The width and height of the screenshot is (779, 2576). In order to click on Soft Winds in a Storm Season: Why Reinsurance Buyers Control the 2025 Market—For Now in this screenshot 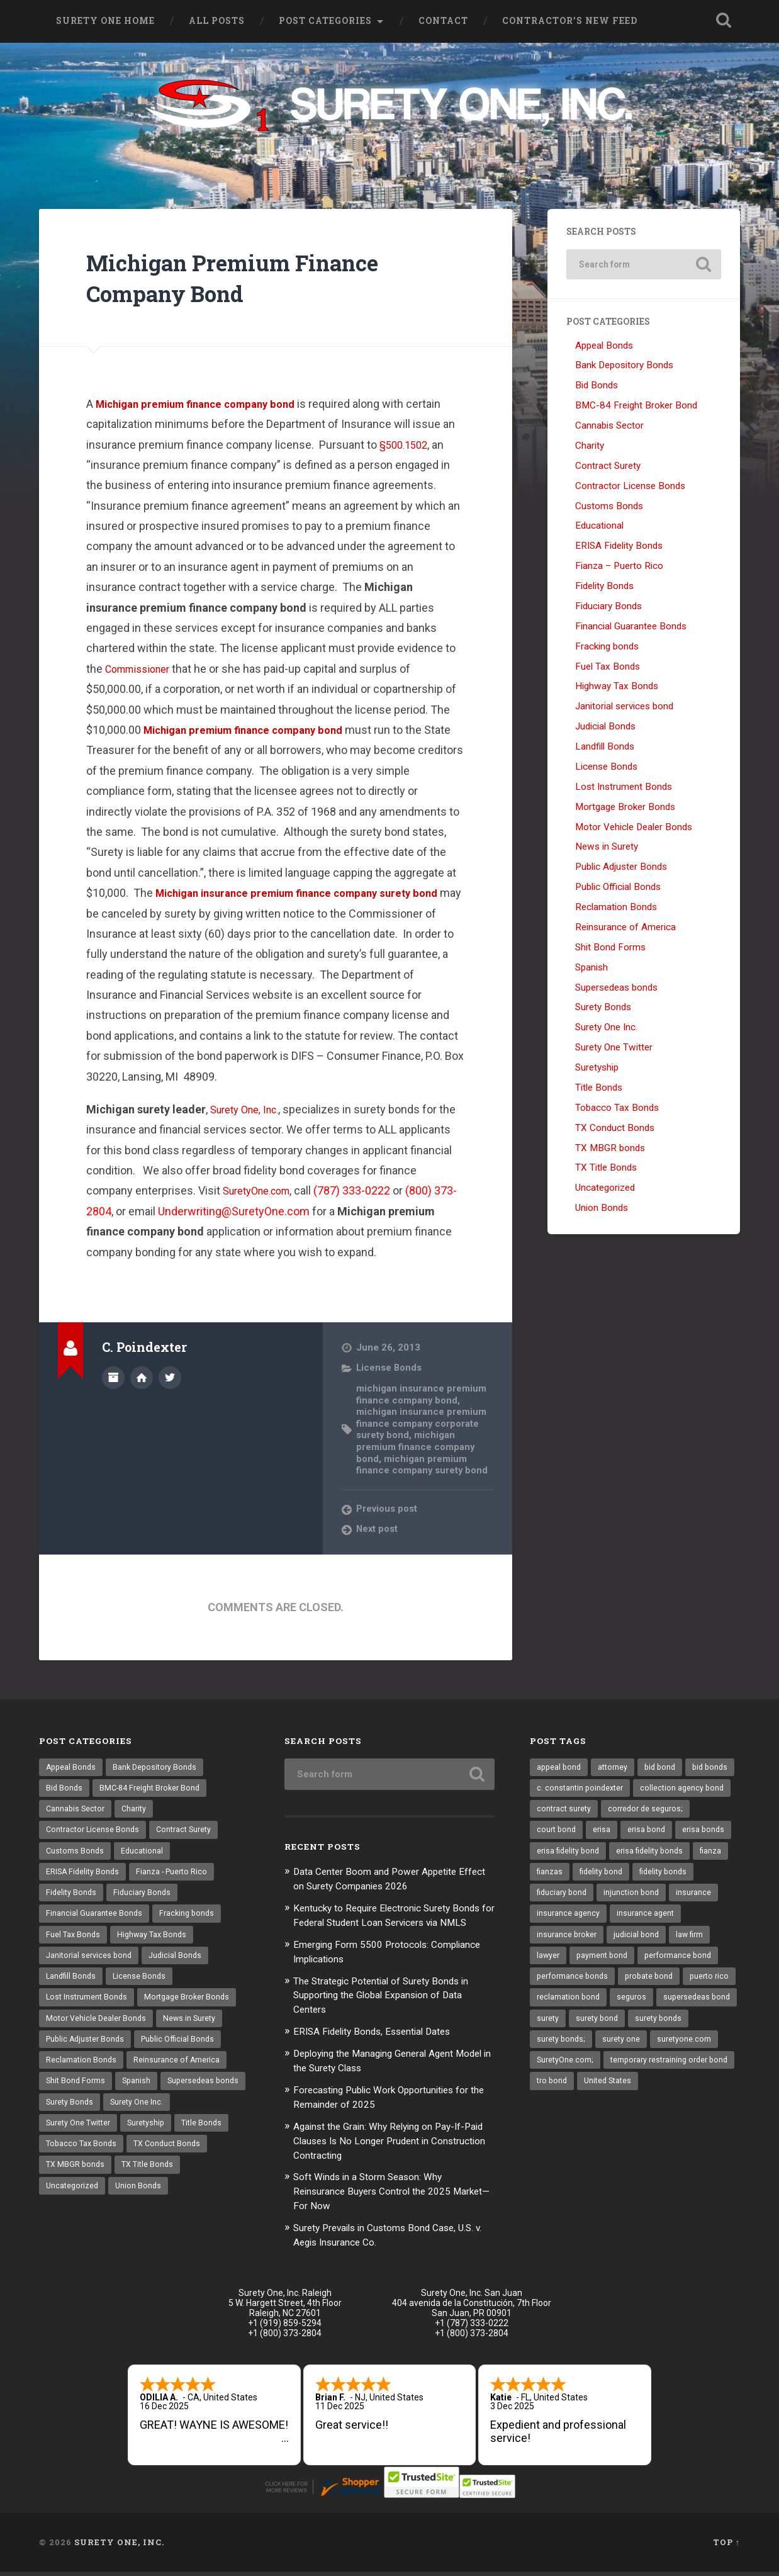, I will do `click(381, 2197)`.